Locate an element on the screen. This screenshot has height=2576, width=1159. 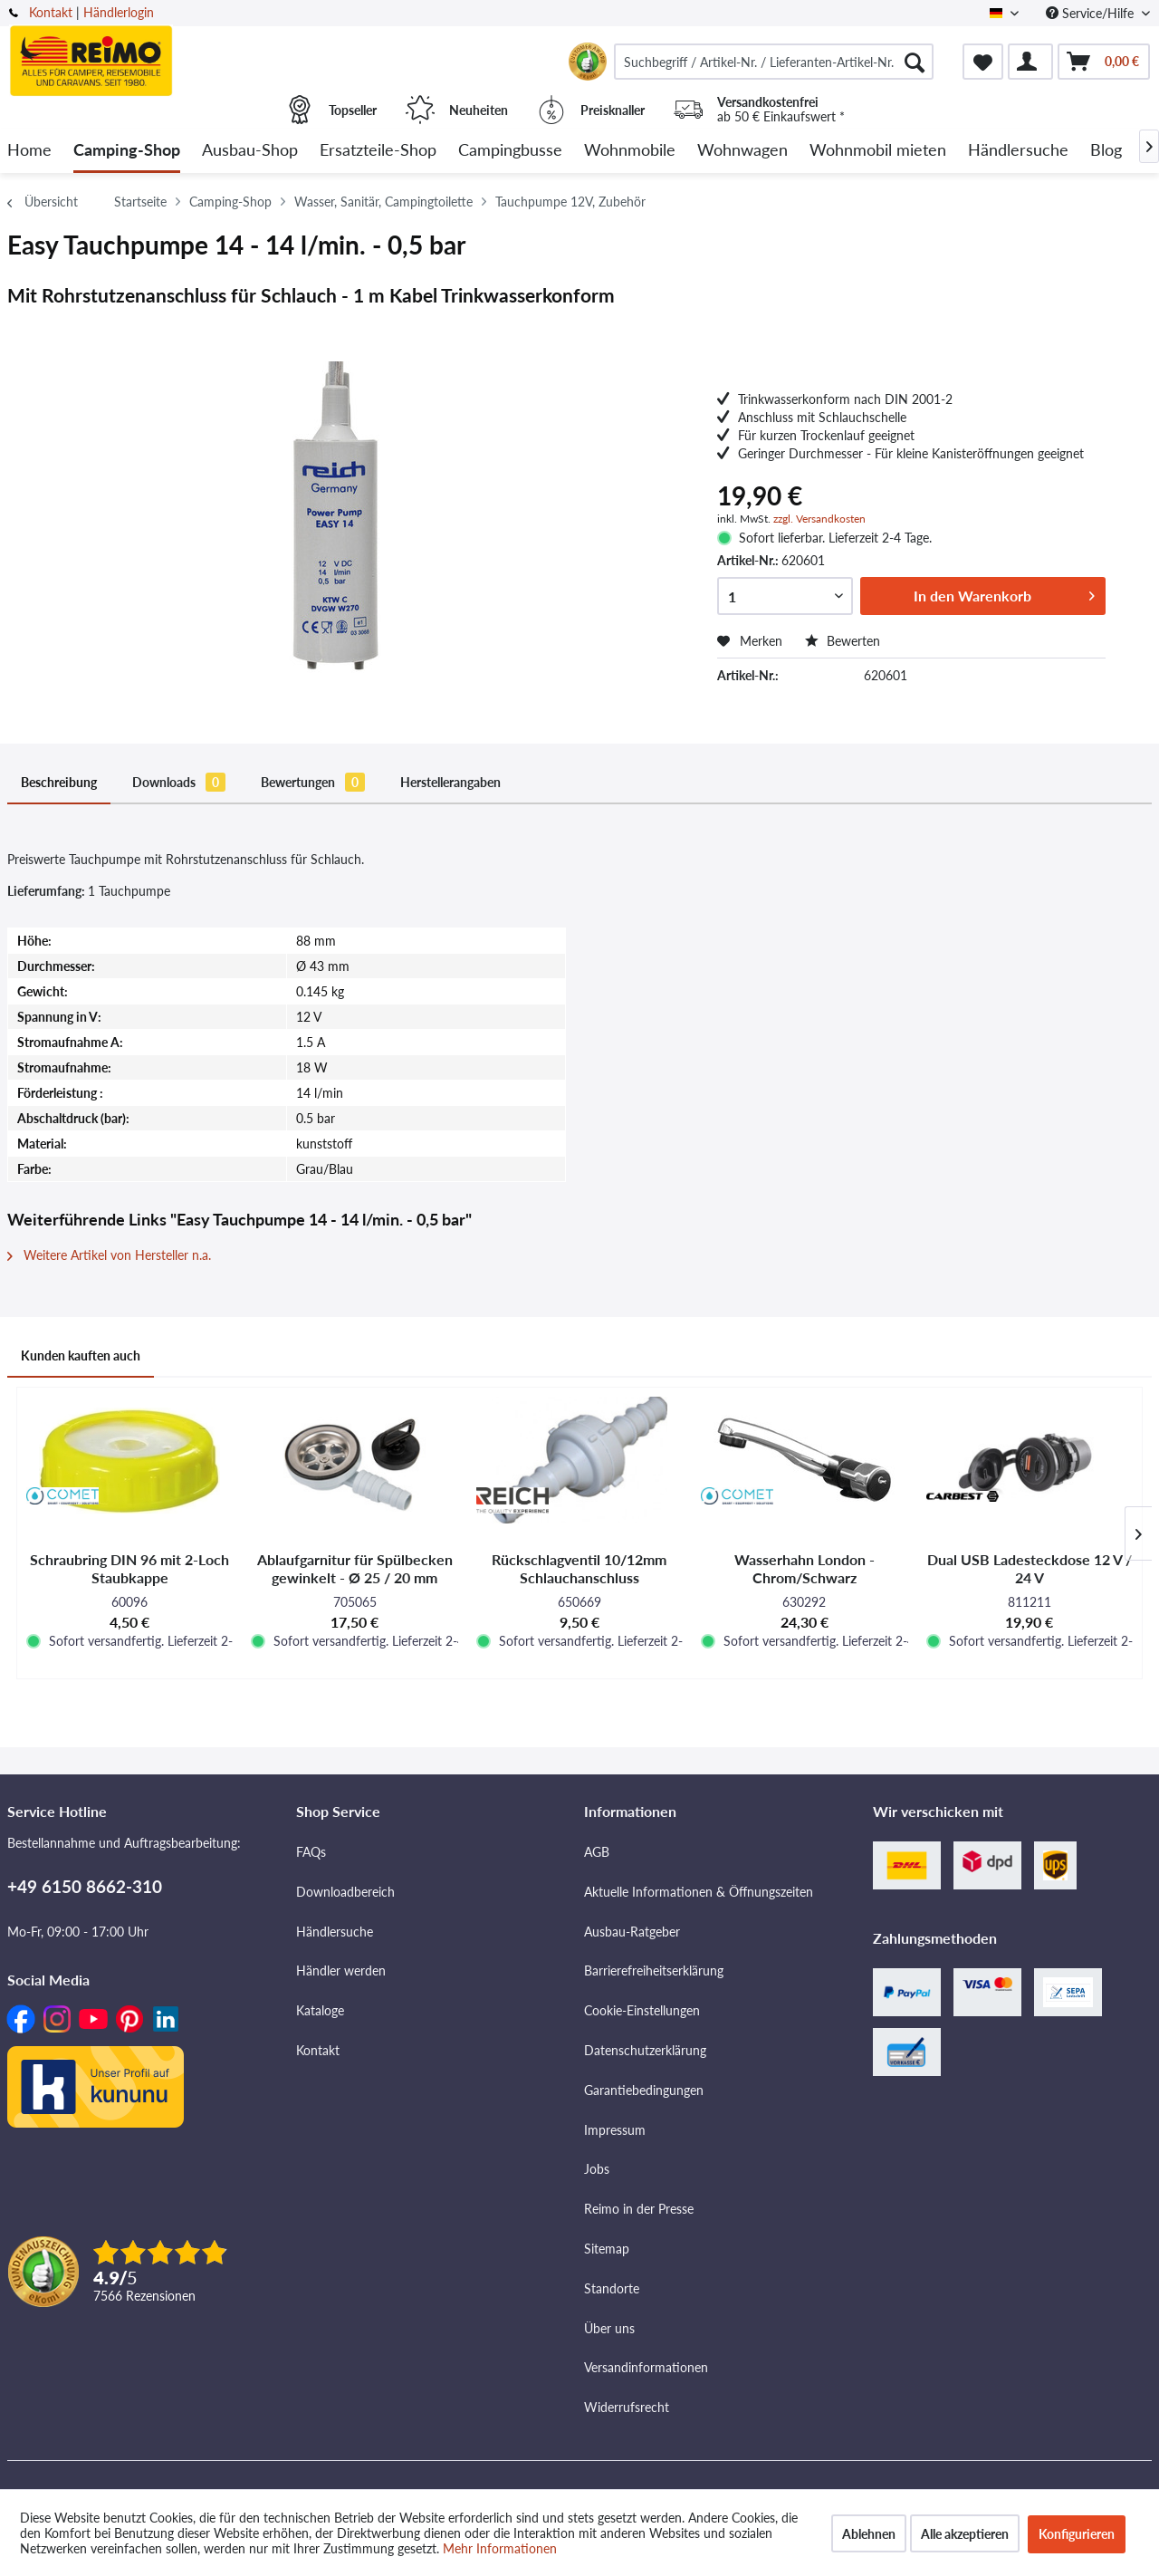
Kataloge is located at coordinates (320, 2010).